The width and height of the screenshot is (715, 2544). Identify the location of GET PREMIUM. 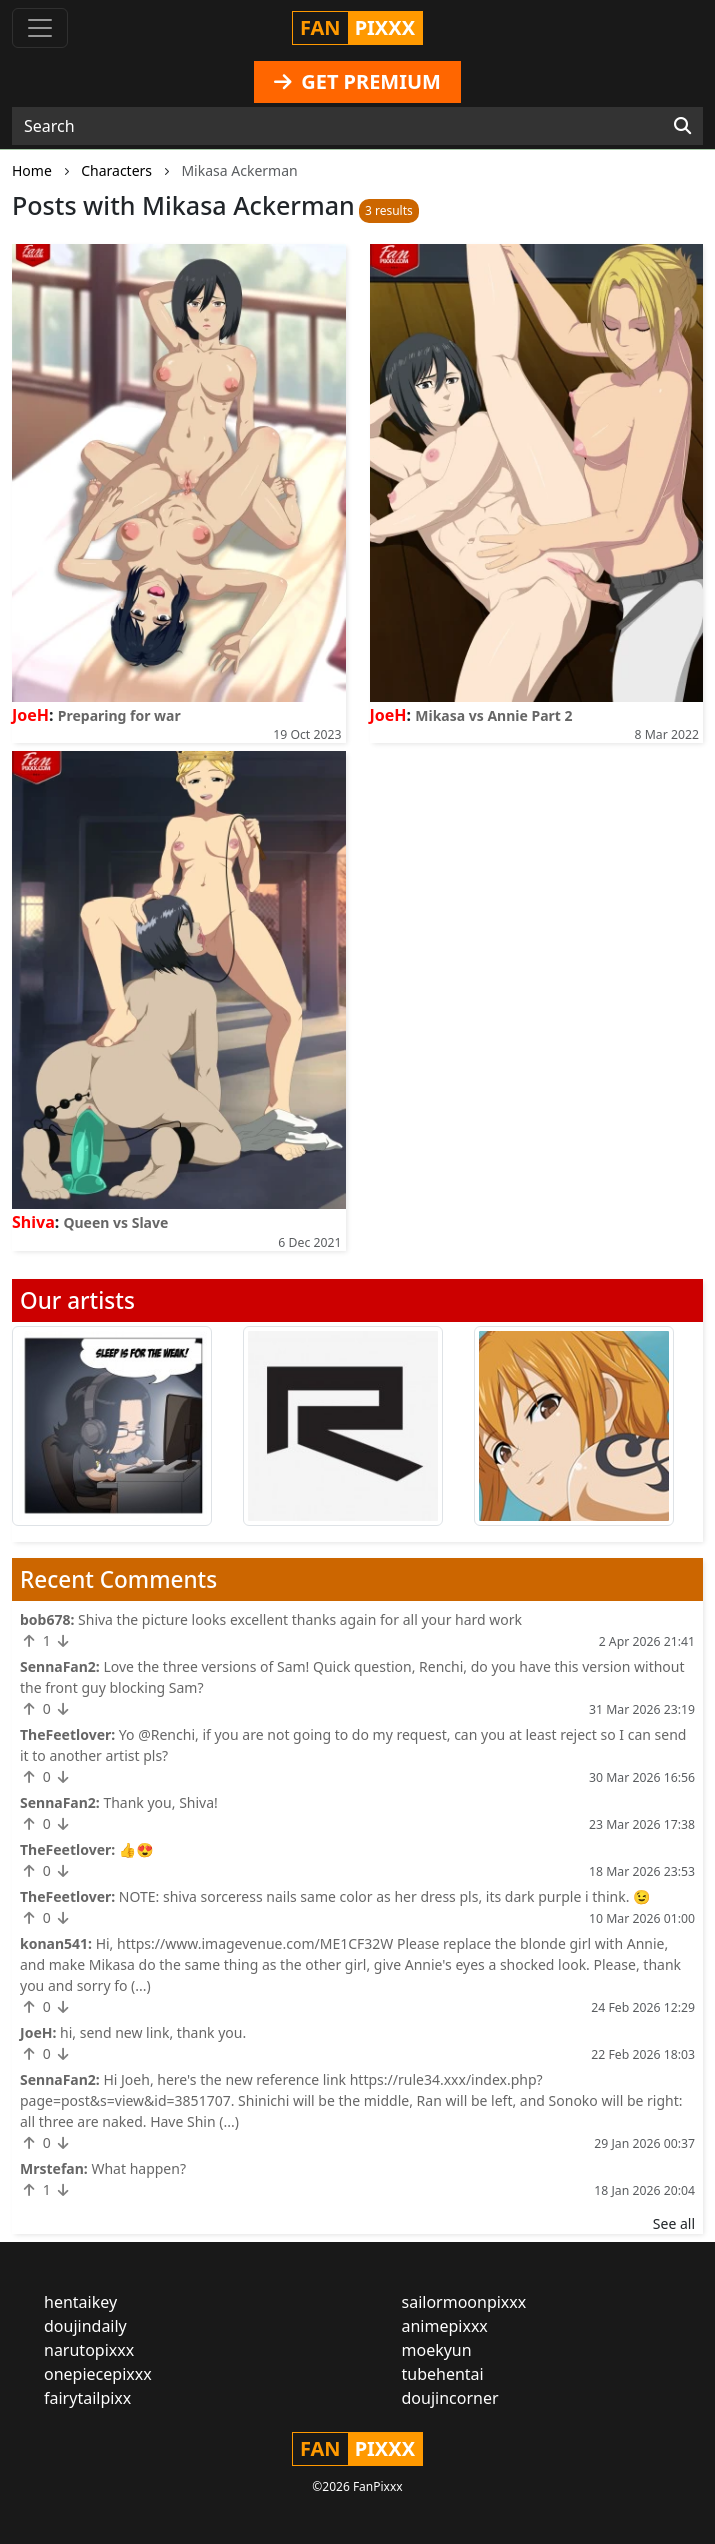
(357, 81).